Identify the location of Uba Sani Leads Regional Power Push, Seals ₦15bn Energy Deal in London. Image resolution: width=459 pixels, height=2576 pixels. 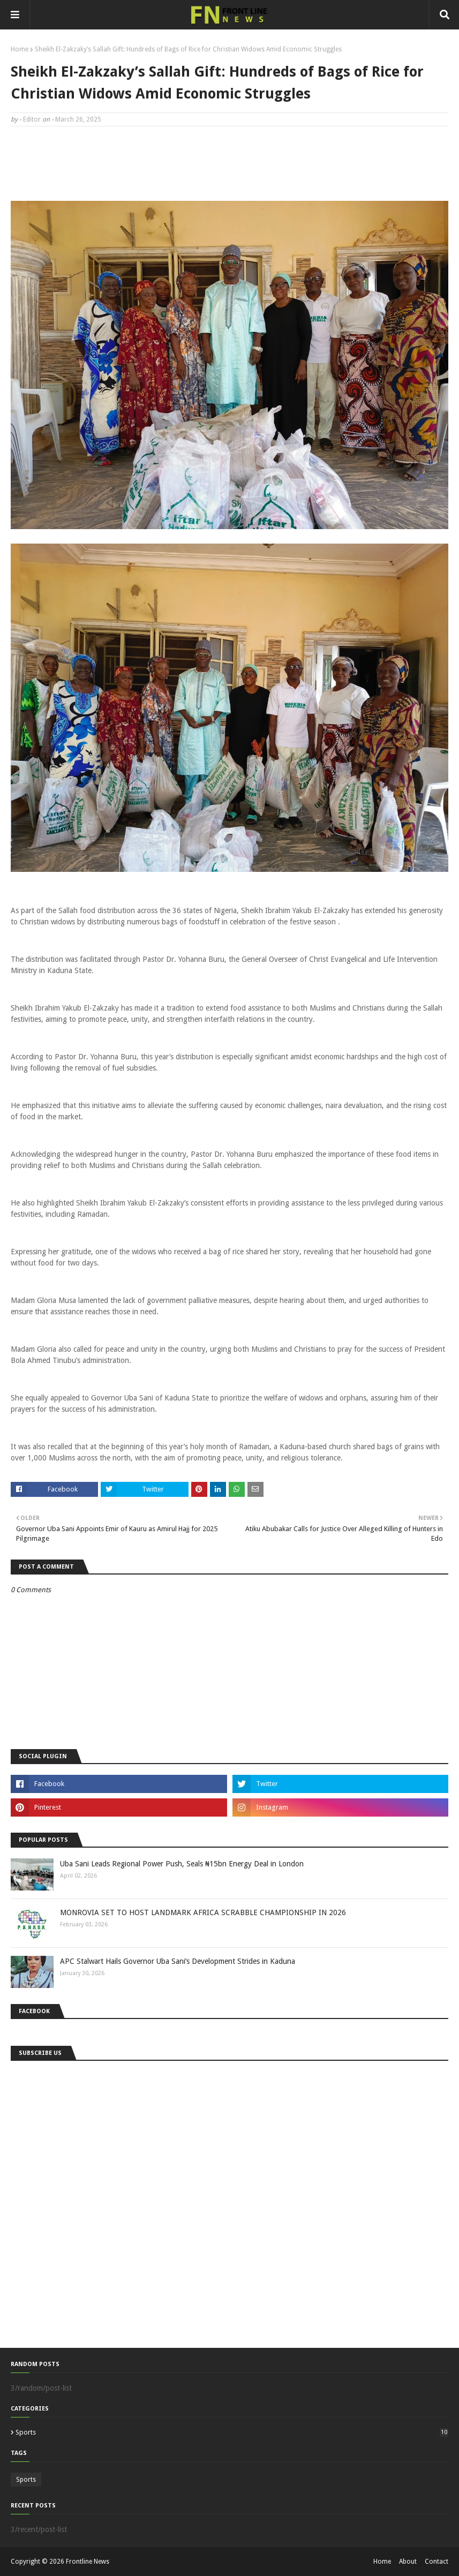
(182, 1863).